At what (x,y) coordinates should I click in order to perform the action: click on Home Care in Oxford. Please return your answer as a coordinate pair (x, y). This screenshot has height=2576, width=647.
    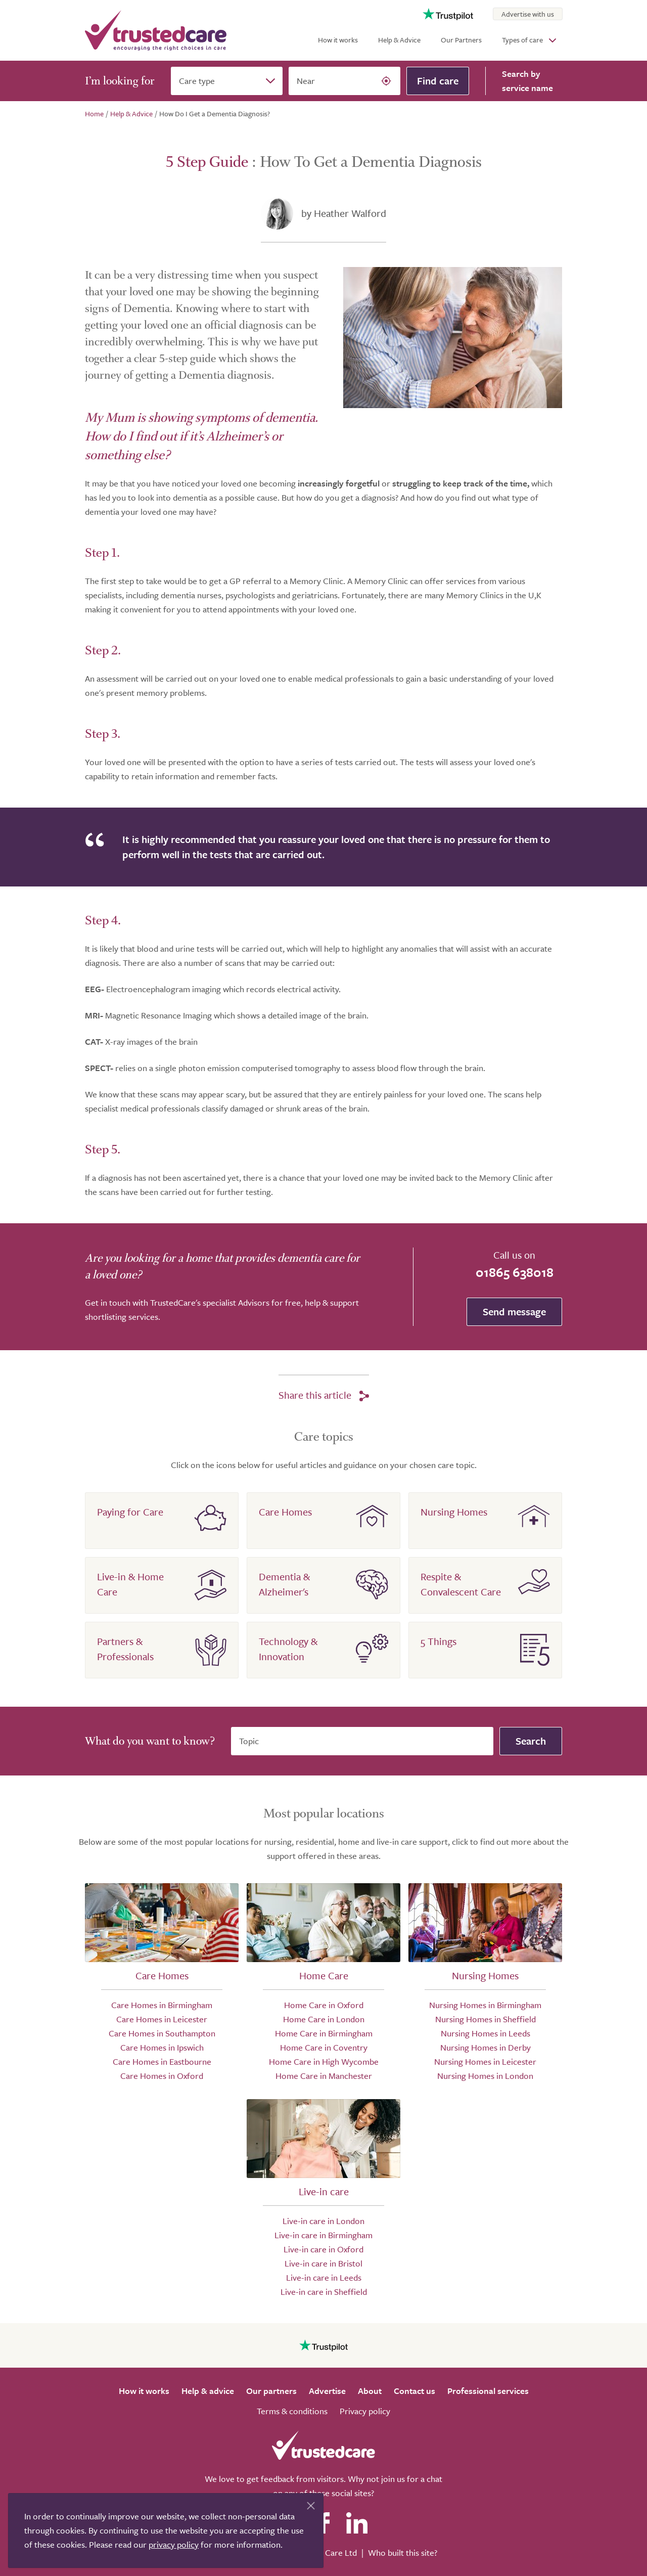
    Looking at the image, I should click on (323, 2004).